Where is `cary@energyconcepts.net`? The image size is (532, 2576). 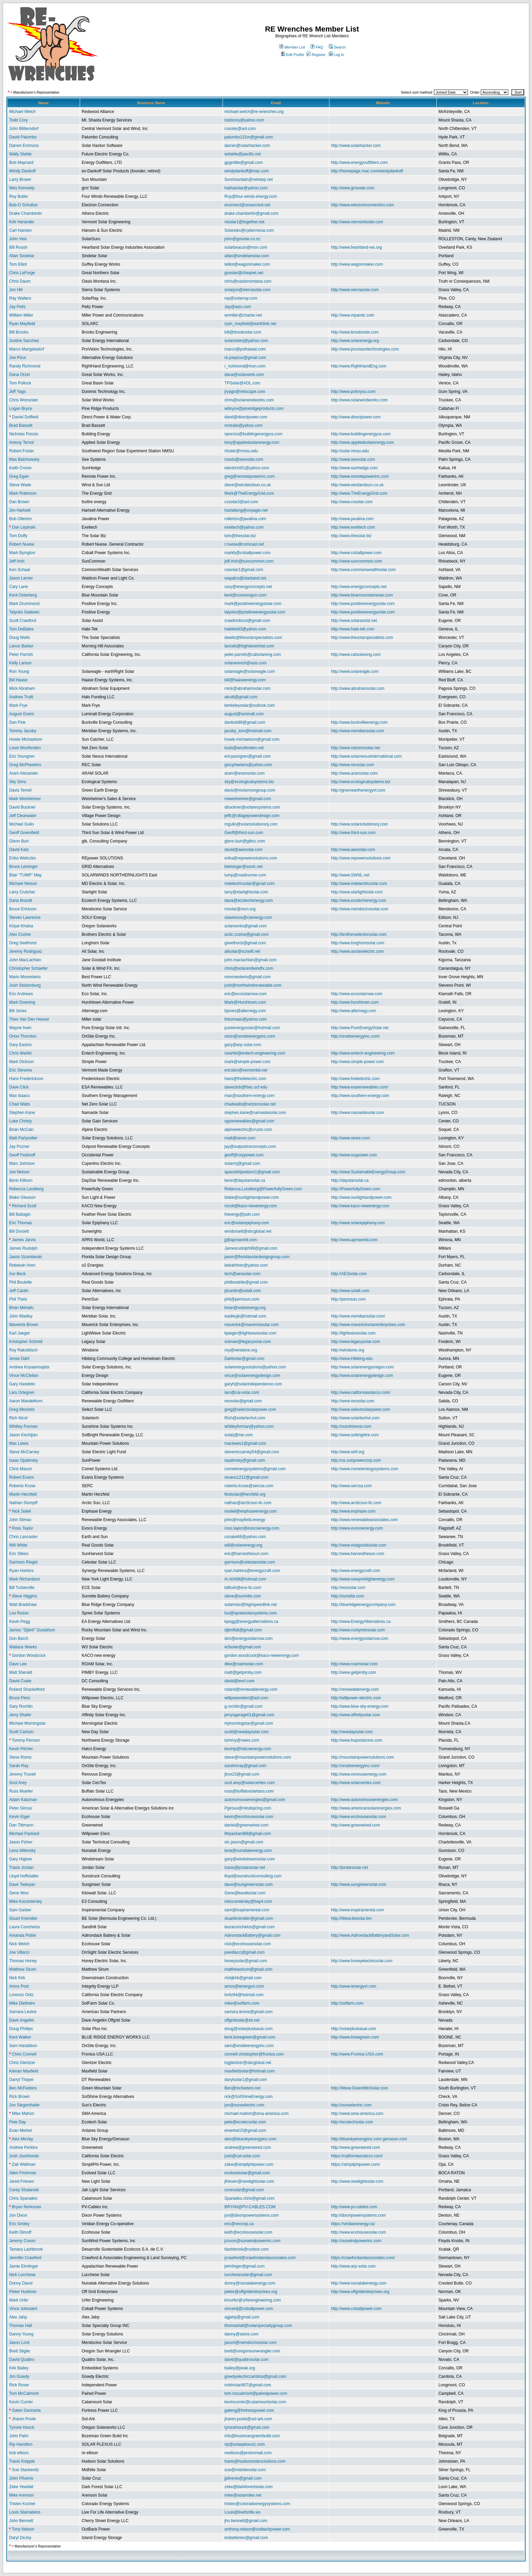
cary@energyconcepts.net is located at coordinates (248, 586).